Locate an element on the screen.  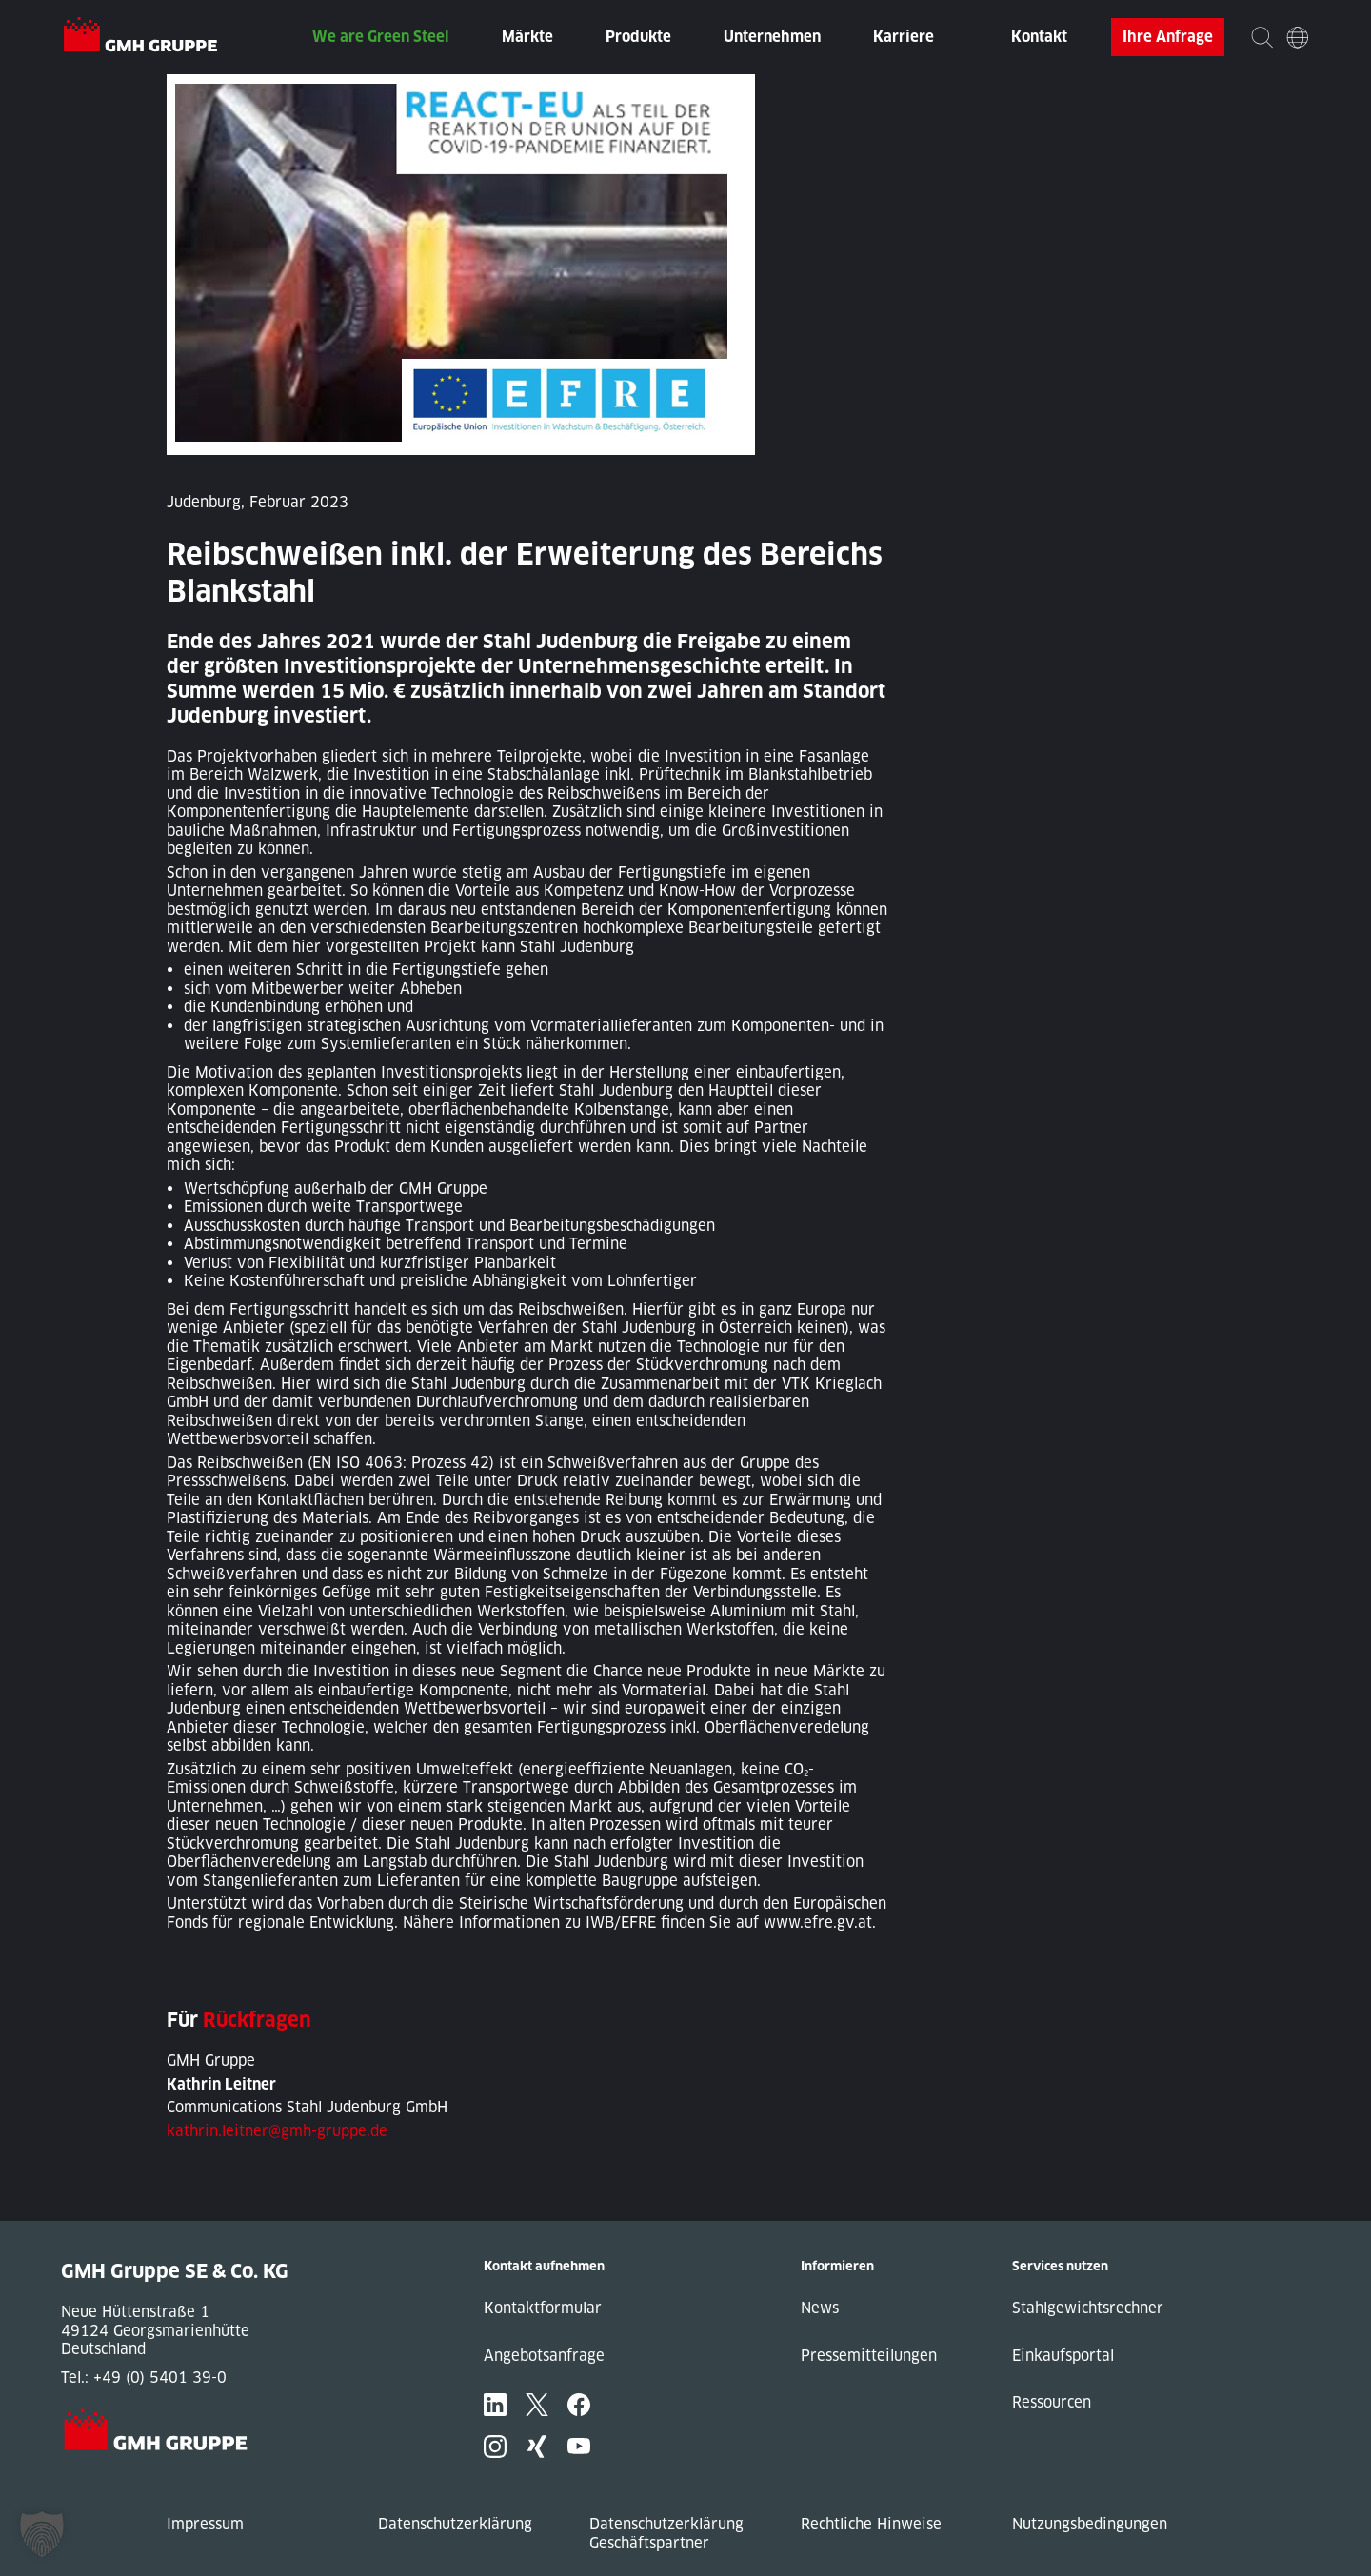
We are Green Steel is located at coordinates (380, 37).